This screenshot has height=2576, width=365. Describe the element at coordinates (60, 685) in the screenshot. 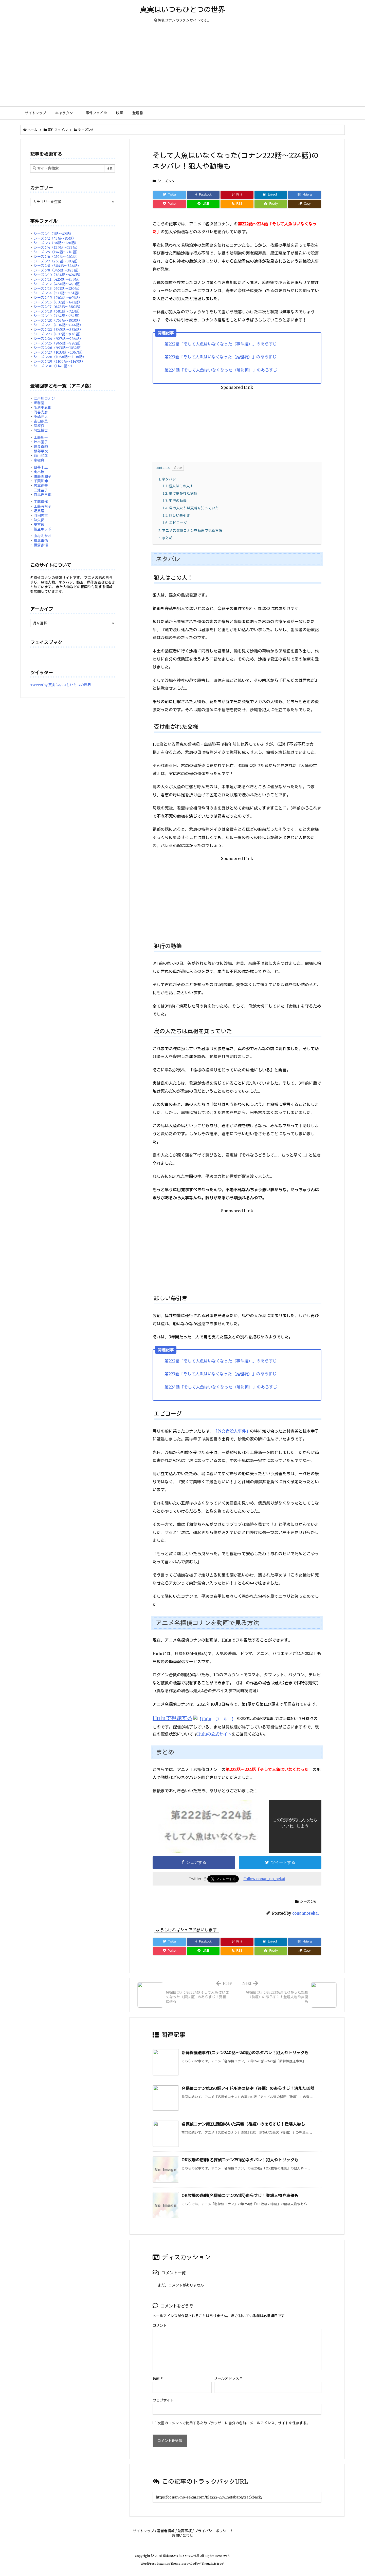

I see `Tweets by 真実はいつもひとつの世界` at that location.